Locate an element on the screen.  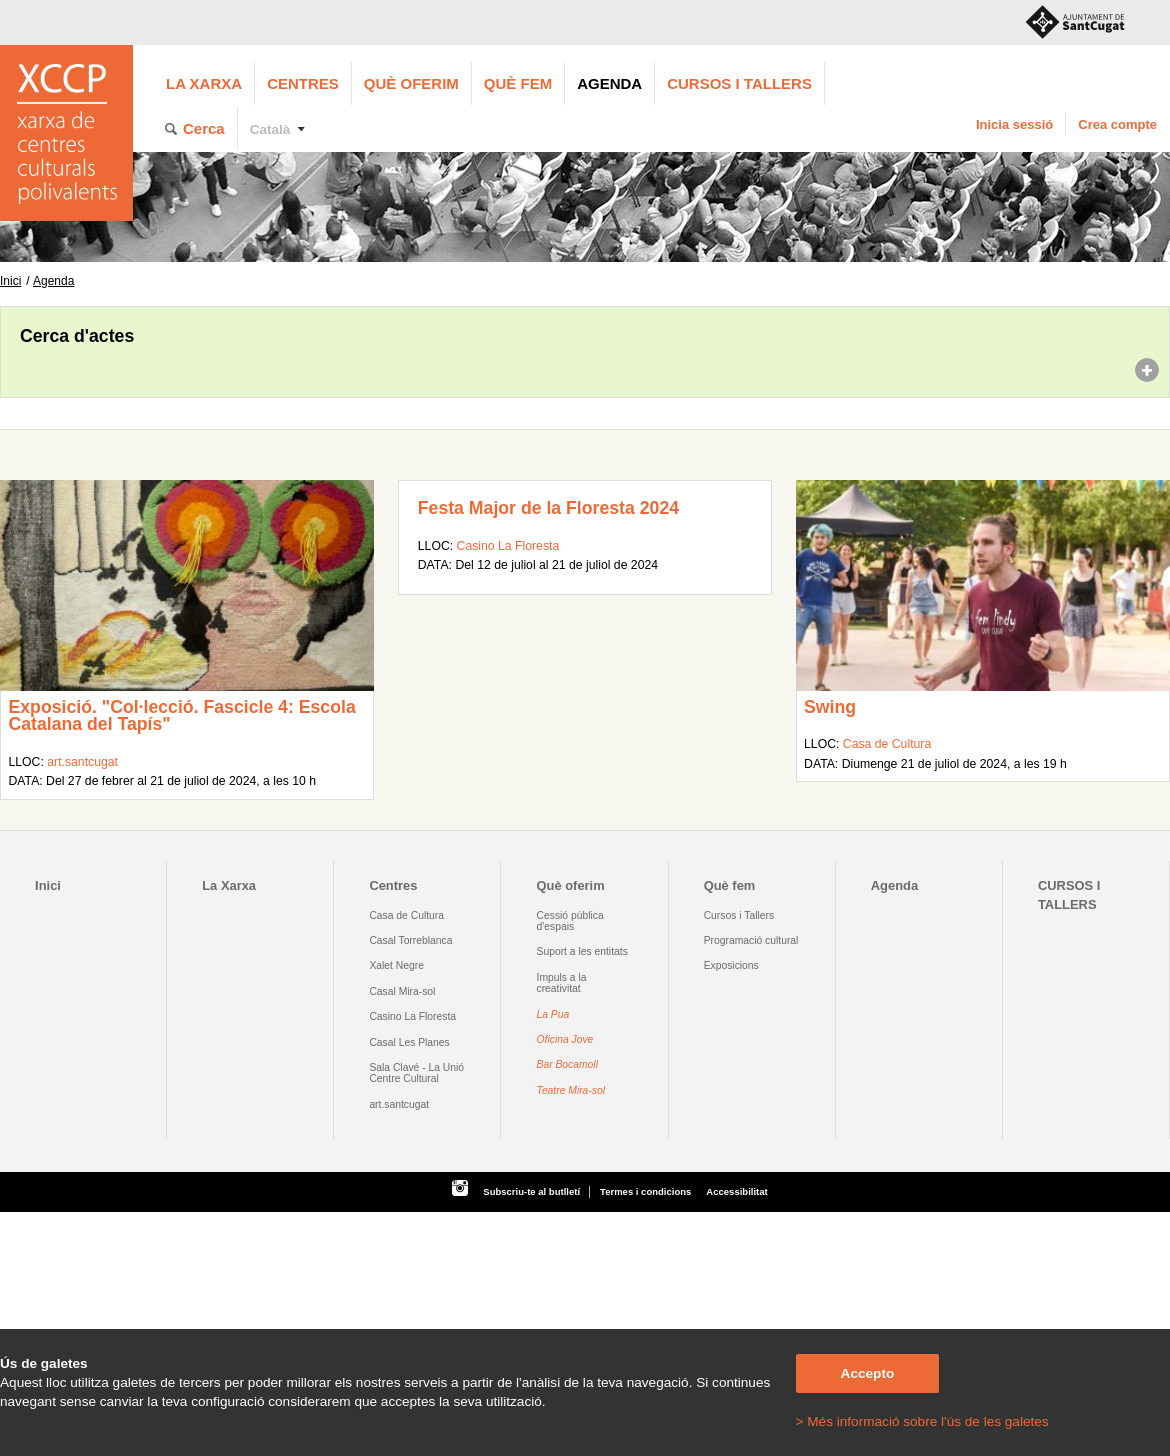
Programació cultural is located at coordinates (751, 940).